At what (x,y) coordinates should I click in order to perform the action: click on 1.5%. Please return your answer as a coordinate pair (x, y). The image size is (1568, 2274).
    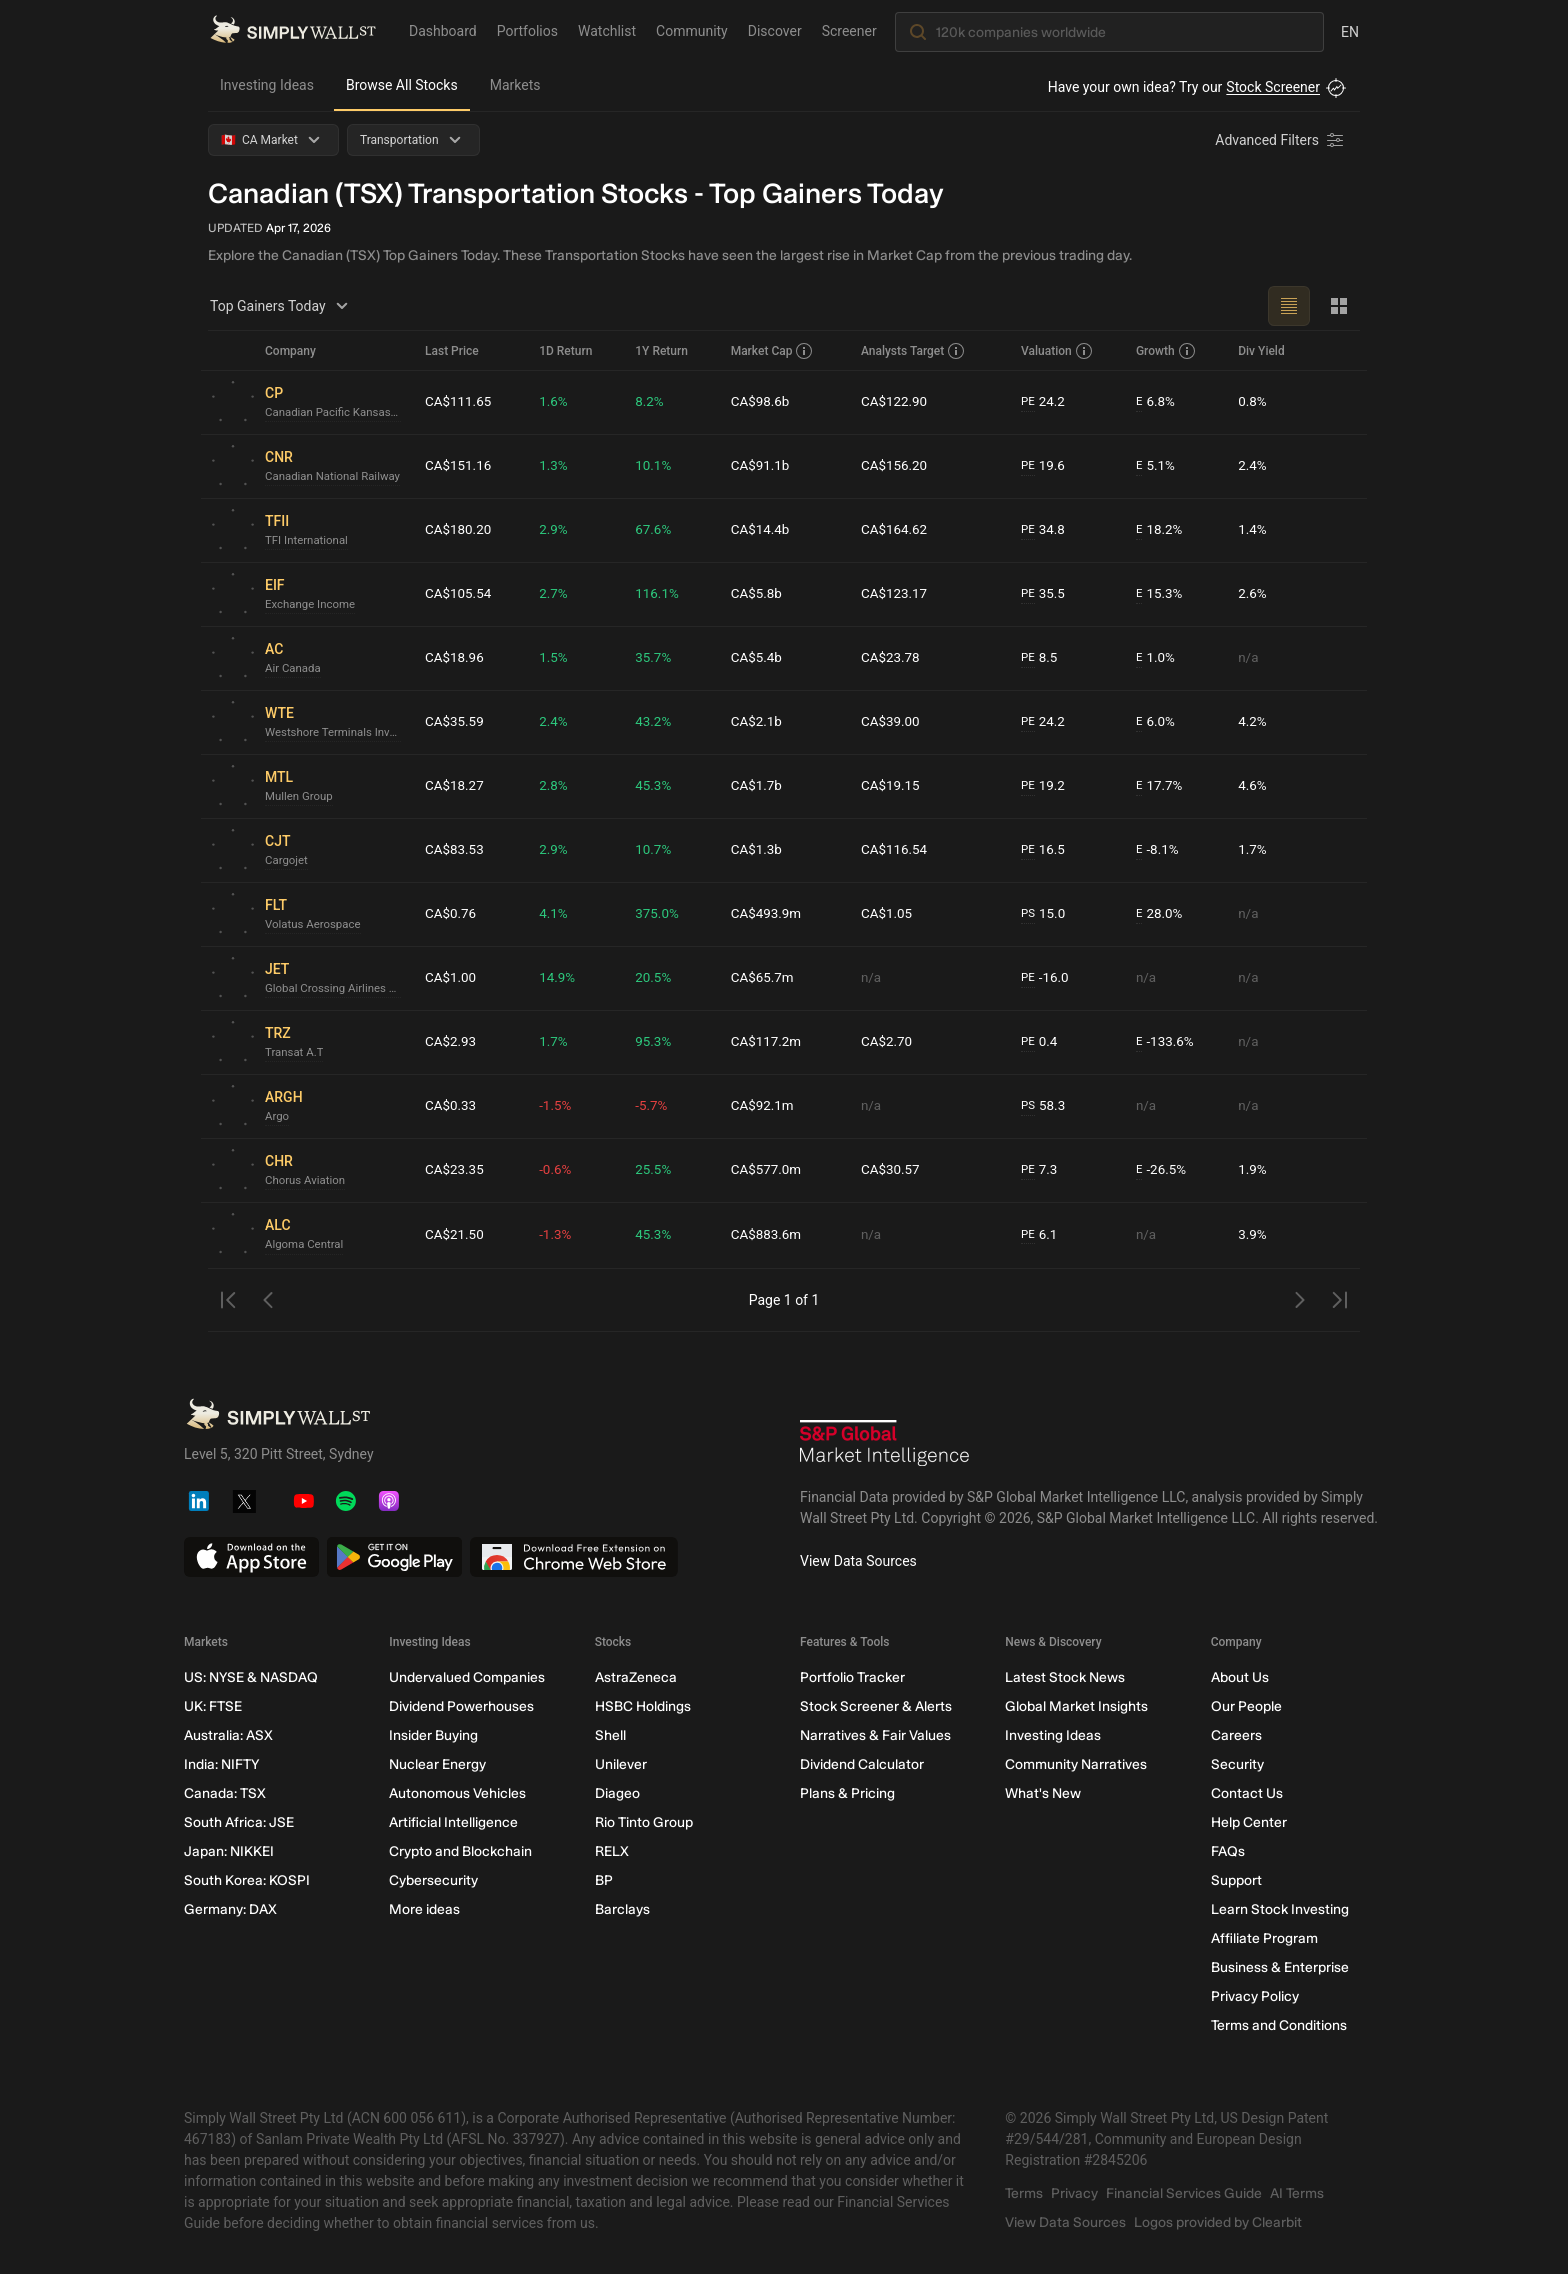
    Looking at the image, I should click on (557, 658).